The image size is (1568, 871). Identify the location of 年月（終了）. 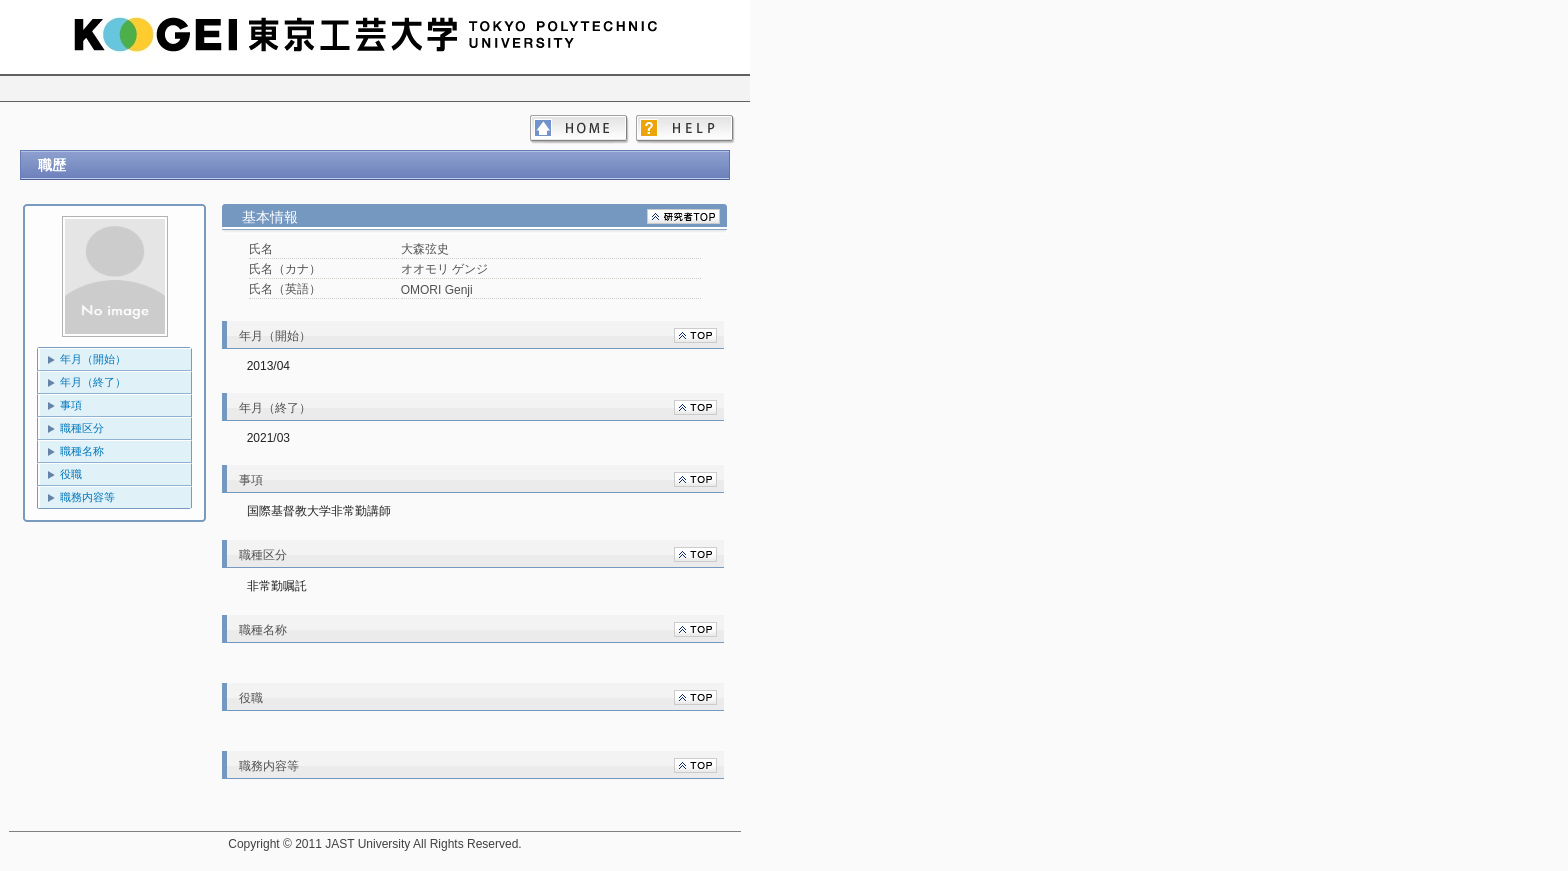
(93, 382).